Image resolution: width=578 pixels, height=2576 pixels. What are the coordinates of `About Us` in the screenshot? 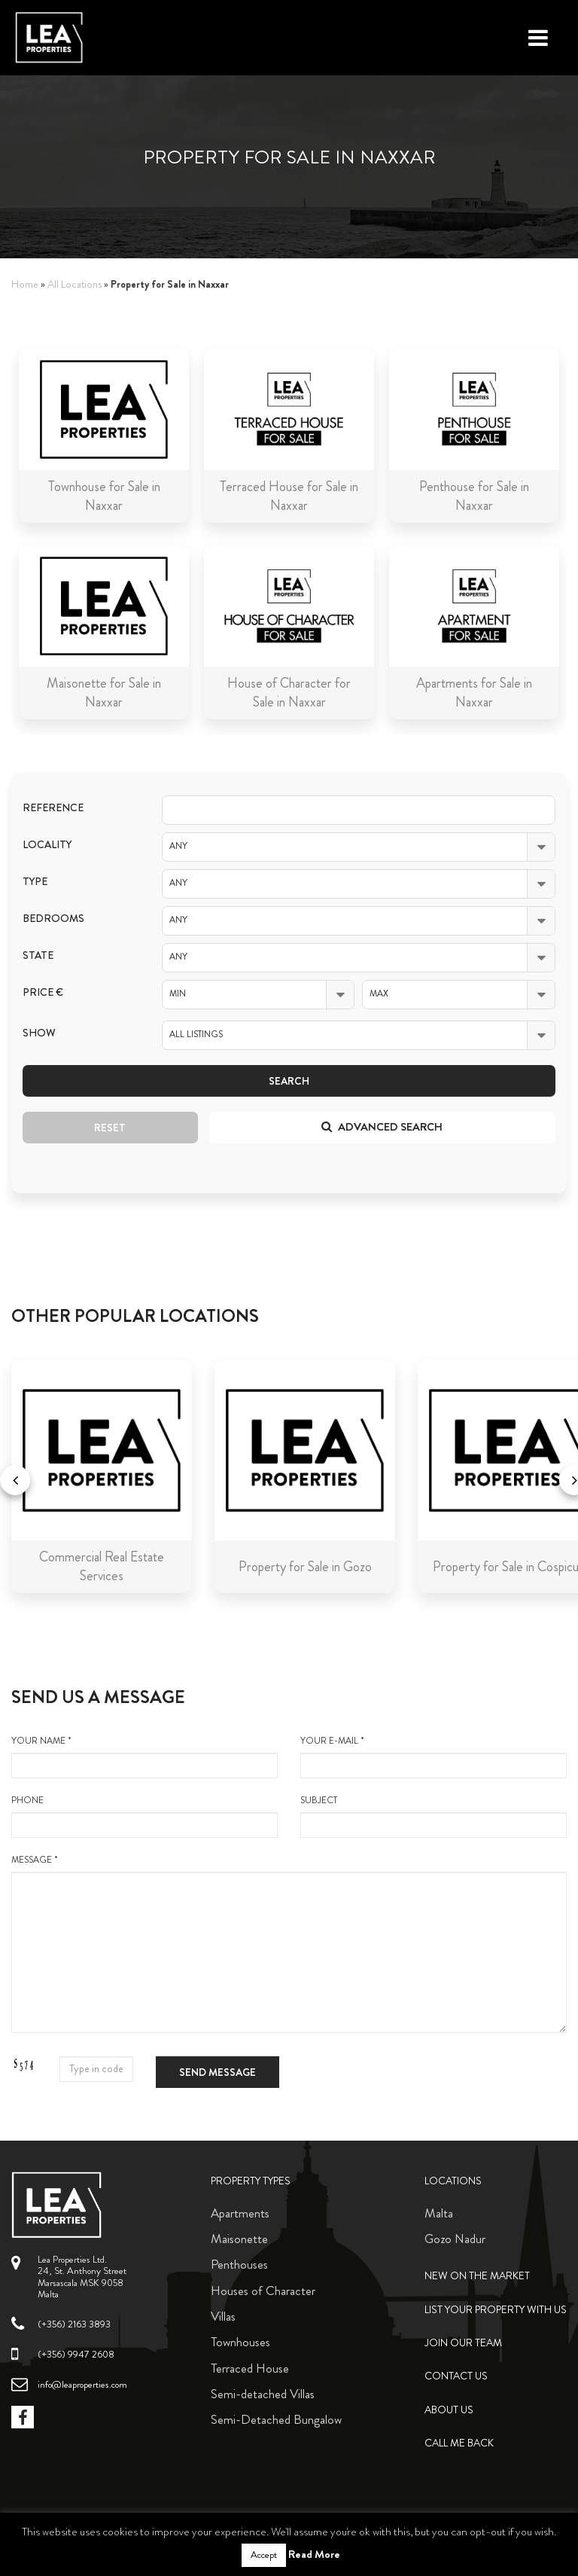 It's located at (448, 2410).